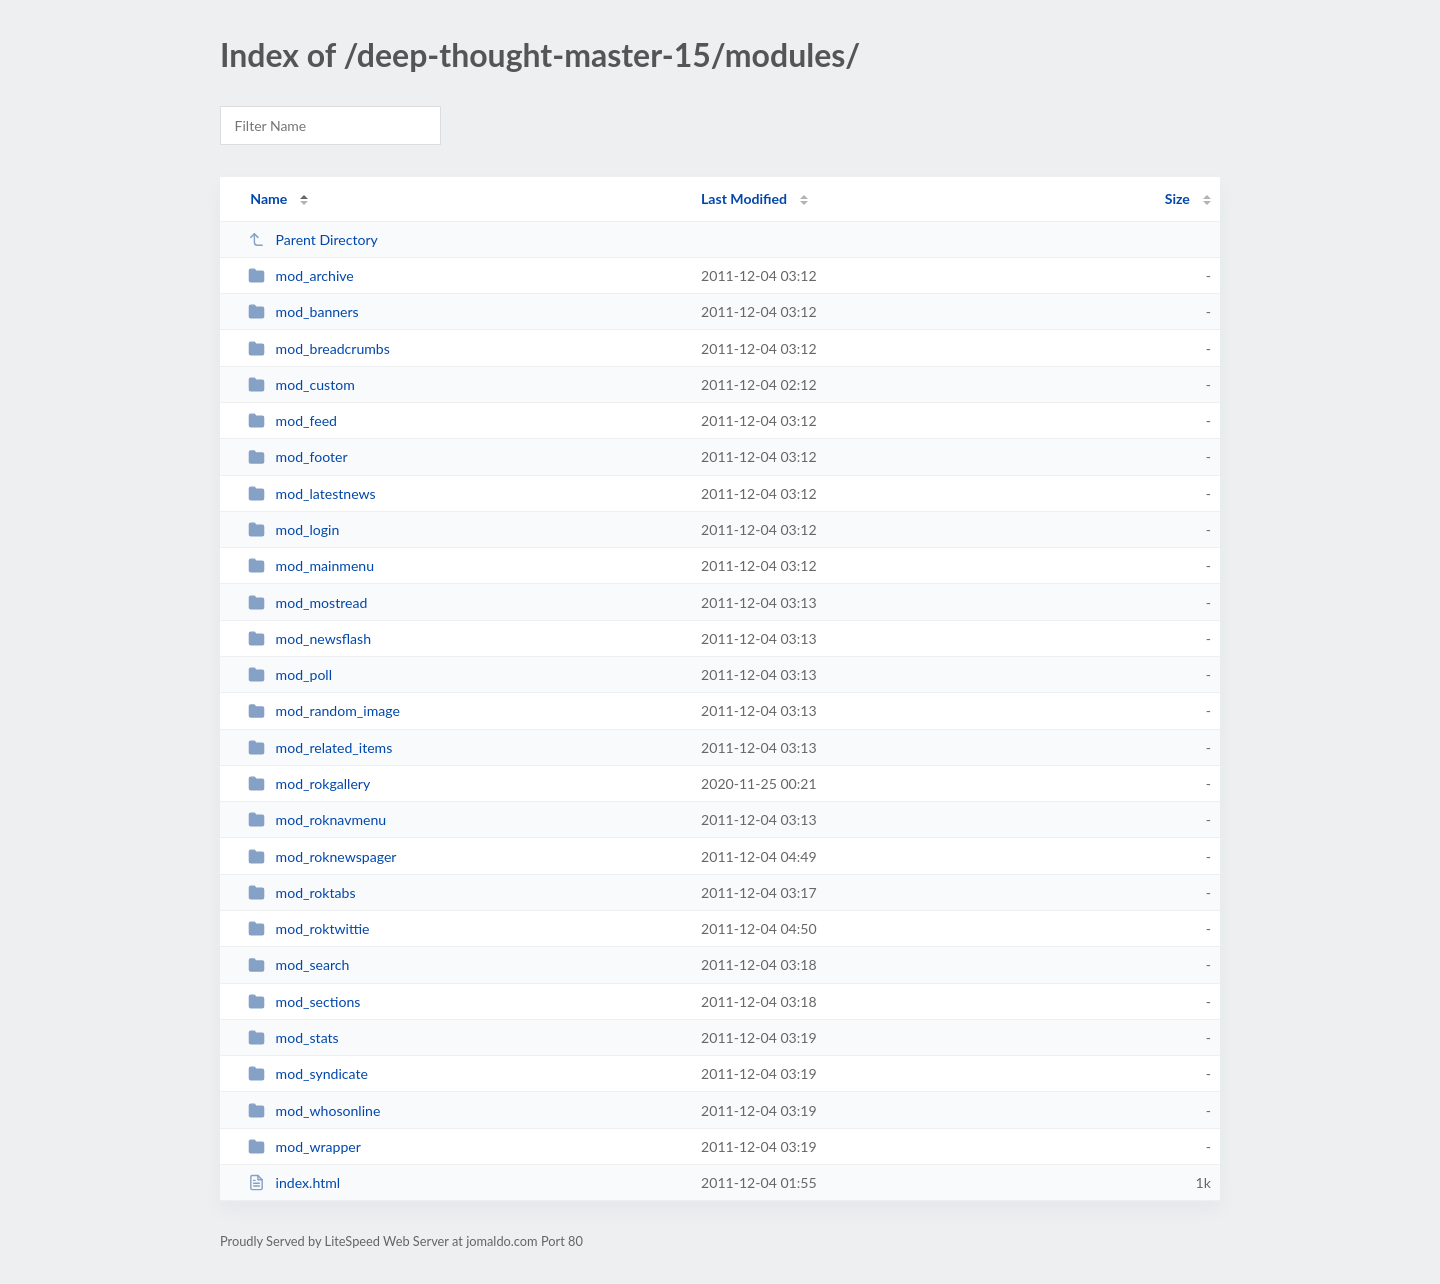  Describe the element at coordinates (301, 275) in the screenshot. I see `mod_archive` at that location.